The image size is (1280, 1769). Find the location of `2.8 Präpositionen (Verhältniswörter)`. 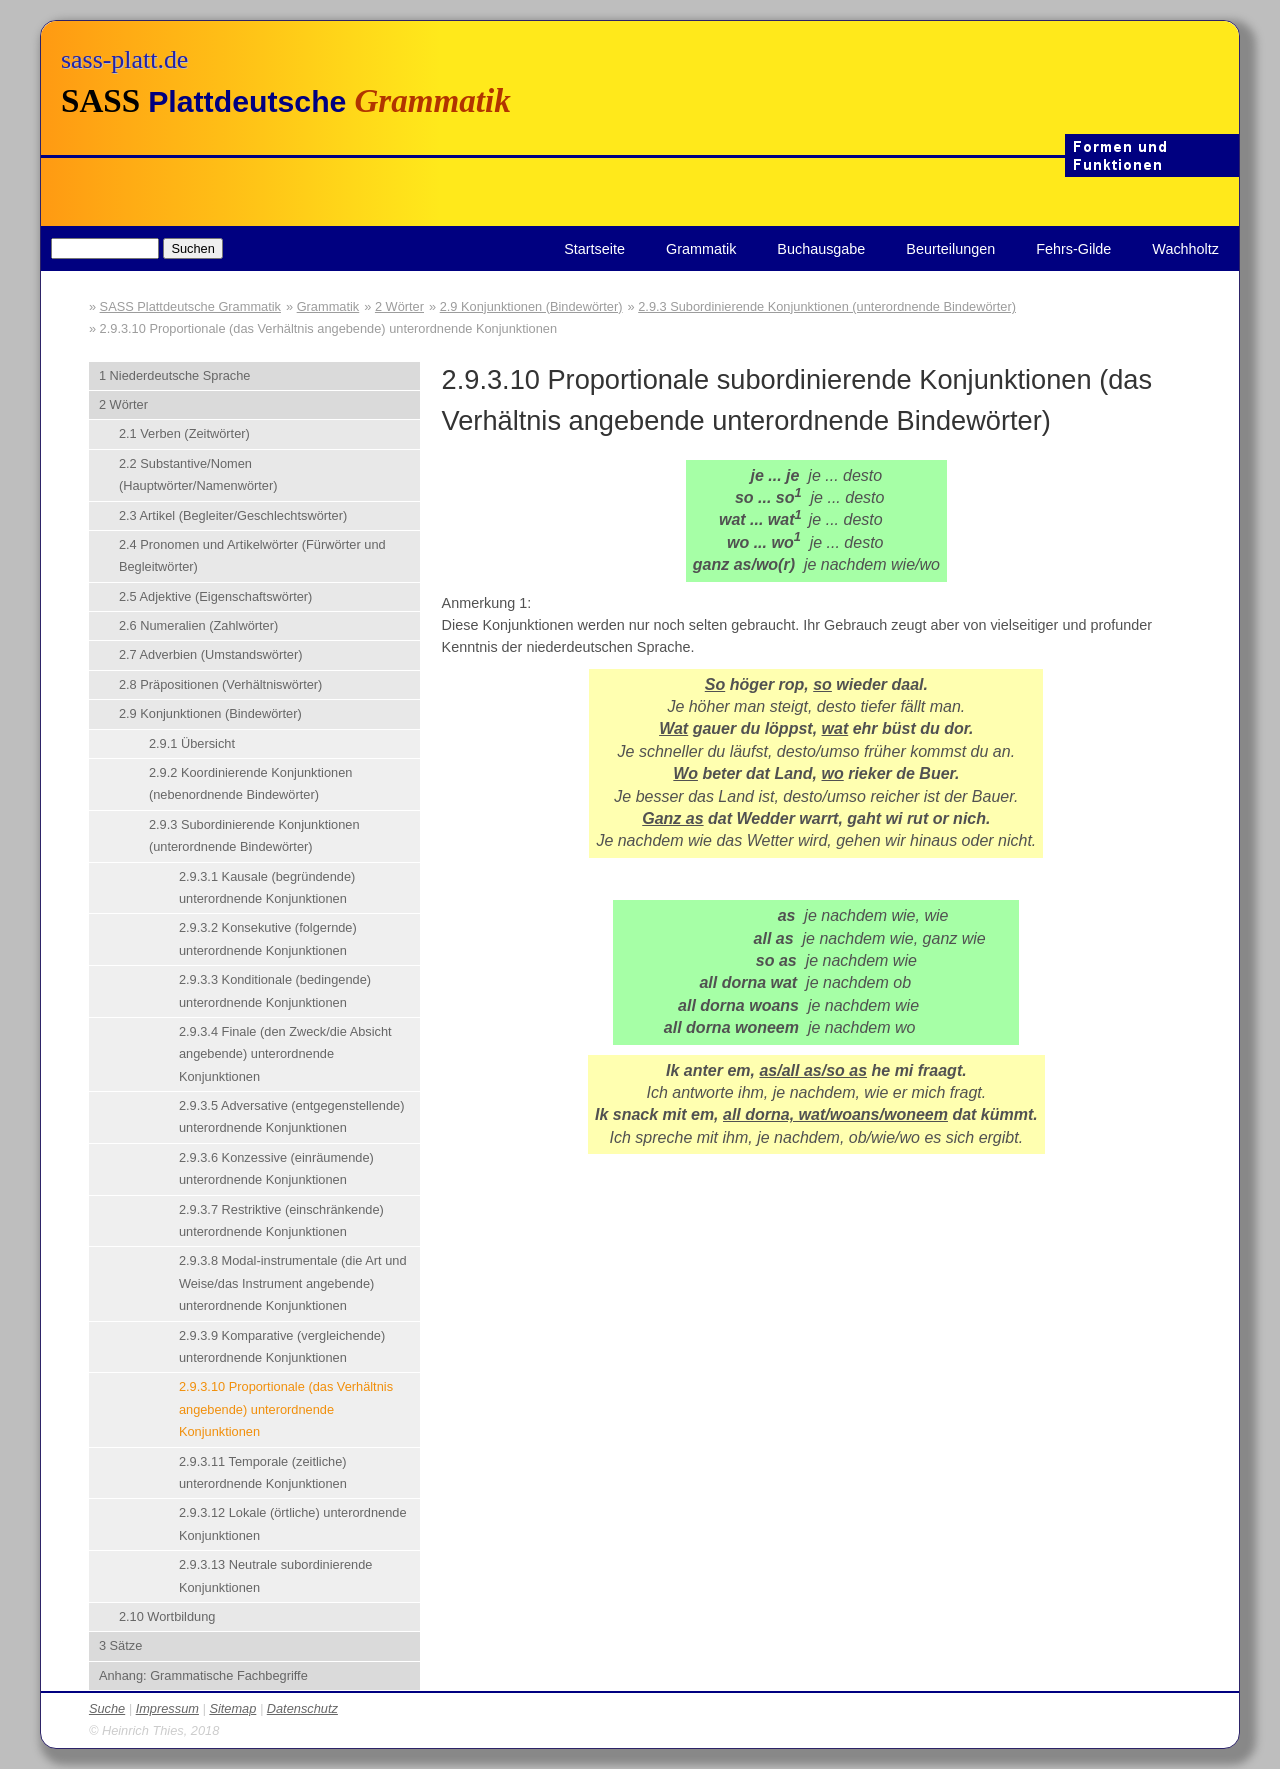

2.8 Präpositionen (Verhältniswörter) is located at coordinates (220, 684).